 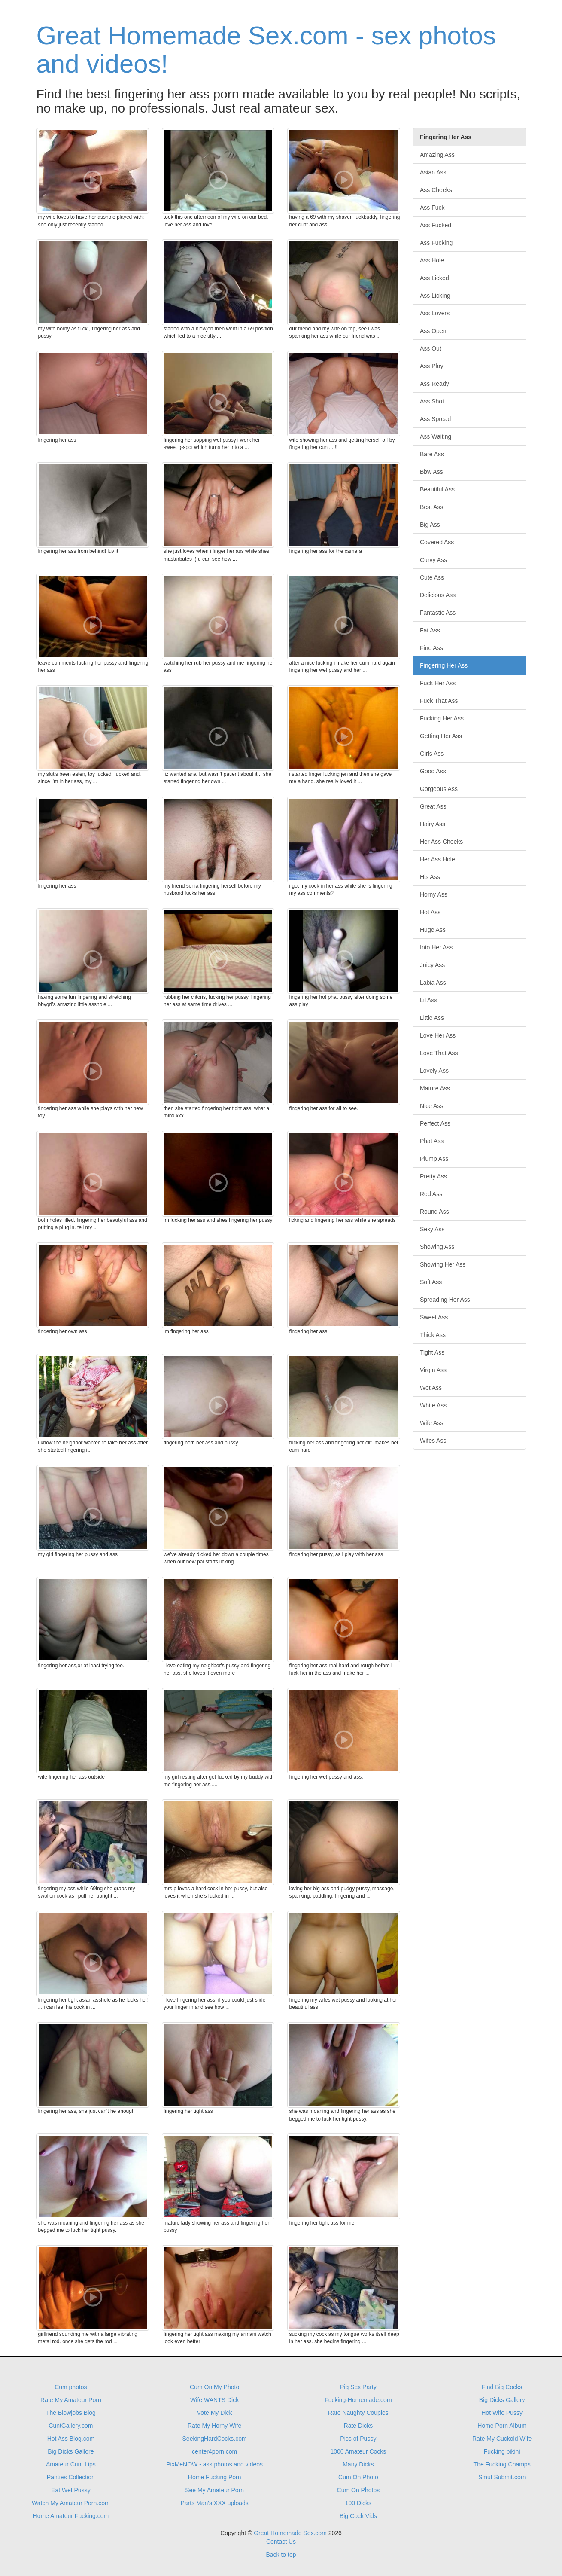 What do you see at coordinates (430, 524) in the screenshot?
I see `Big Ass` at bounding box center [430, 524].